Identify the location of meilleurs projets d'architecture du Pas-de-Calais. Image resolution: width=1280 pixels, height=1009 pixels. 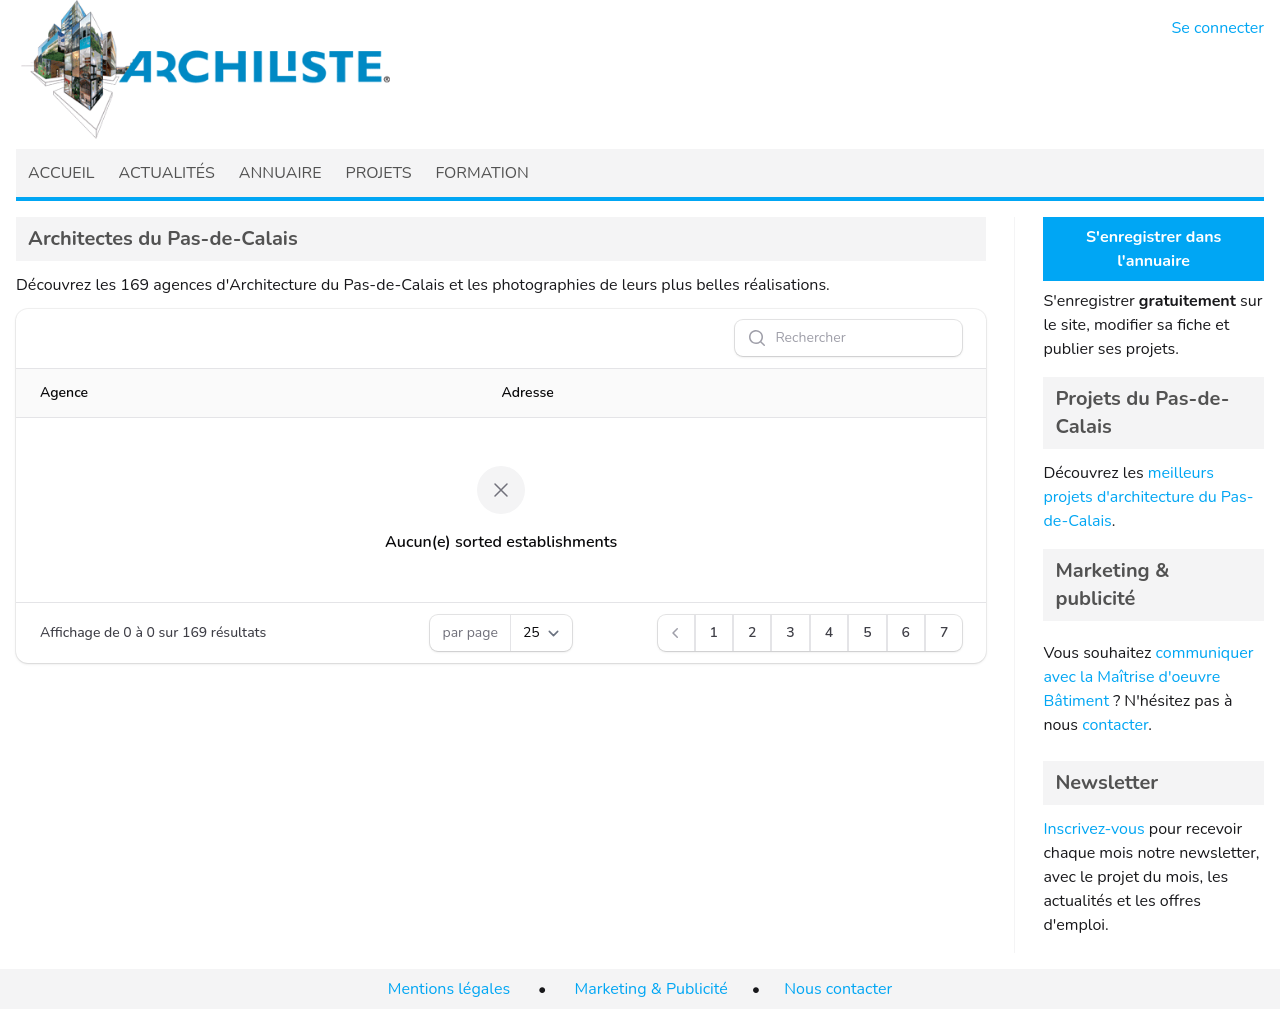
(1148, 497).